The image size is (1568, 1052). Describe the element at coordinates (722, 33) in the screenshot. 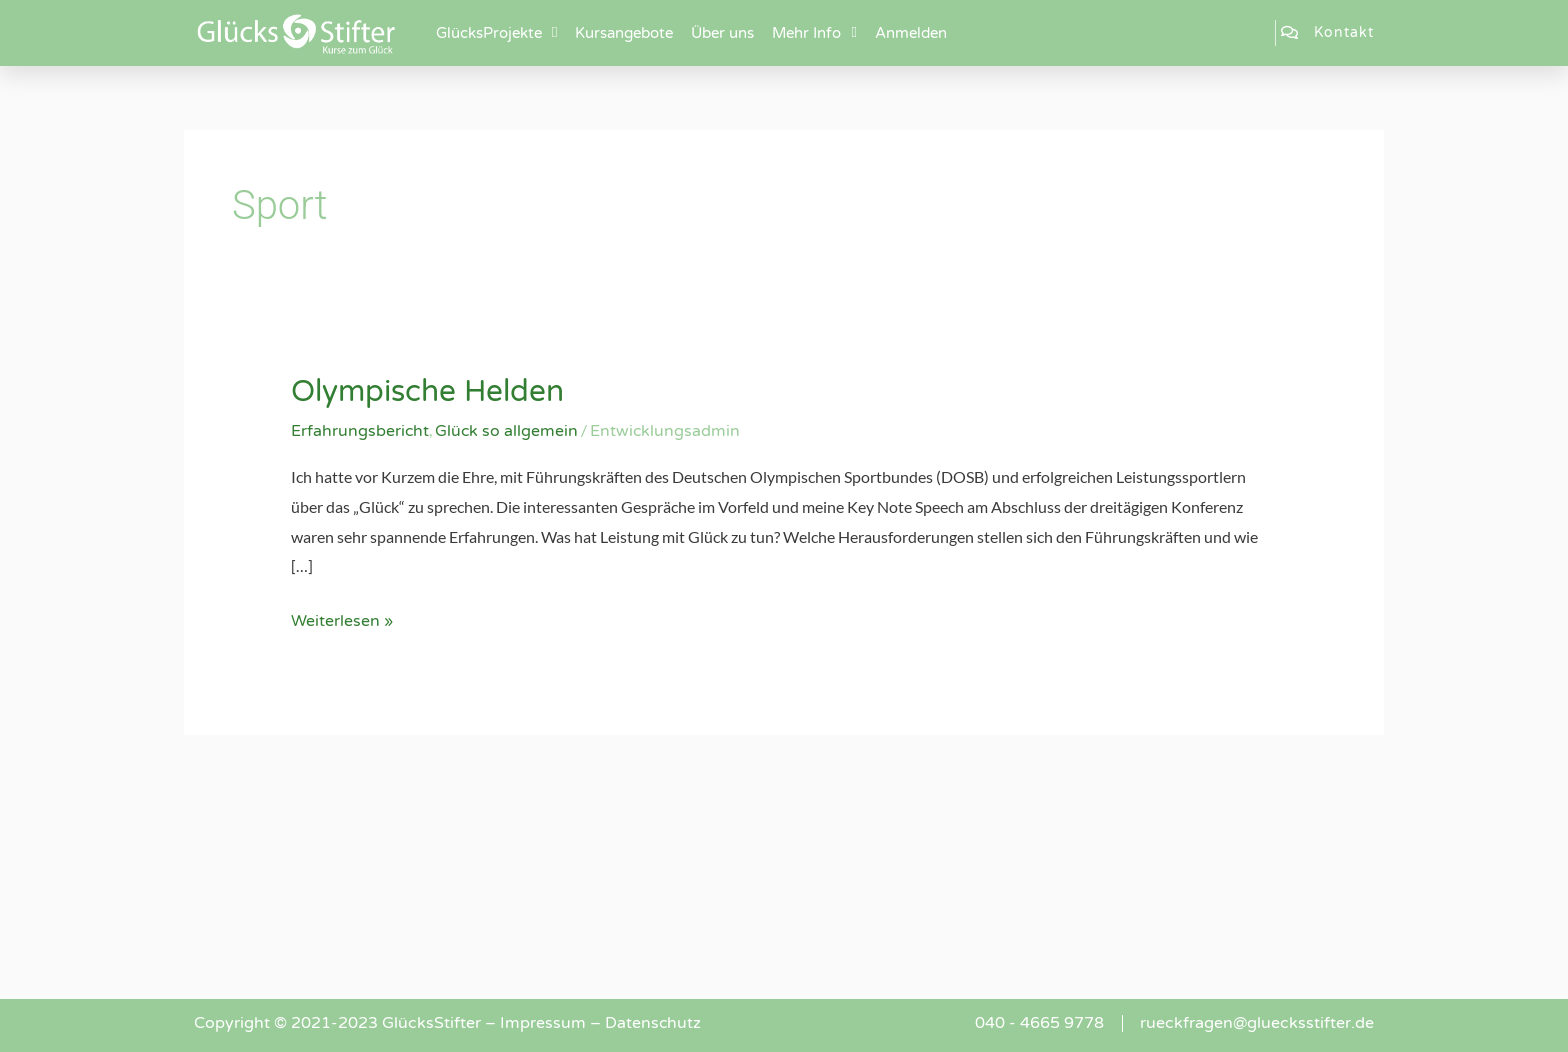

I see `Über uns` at that location.